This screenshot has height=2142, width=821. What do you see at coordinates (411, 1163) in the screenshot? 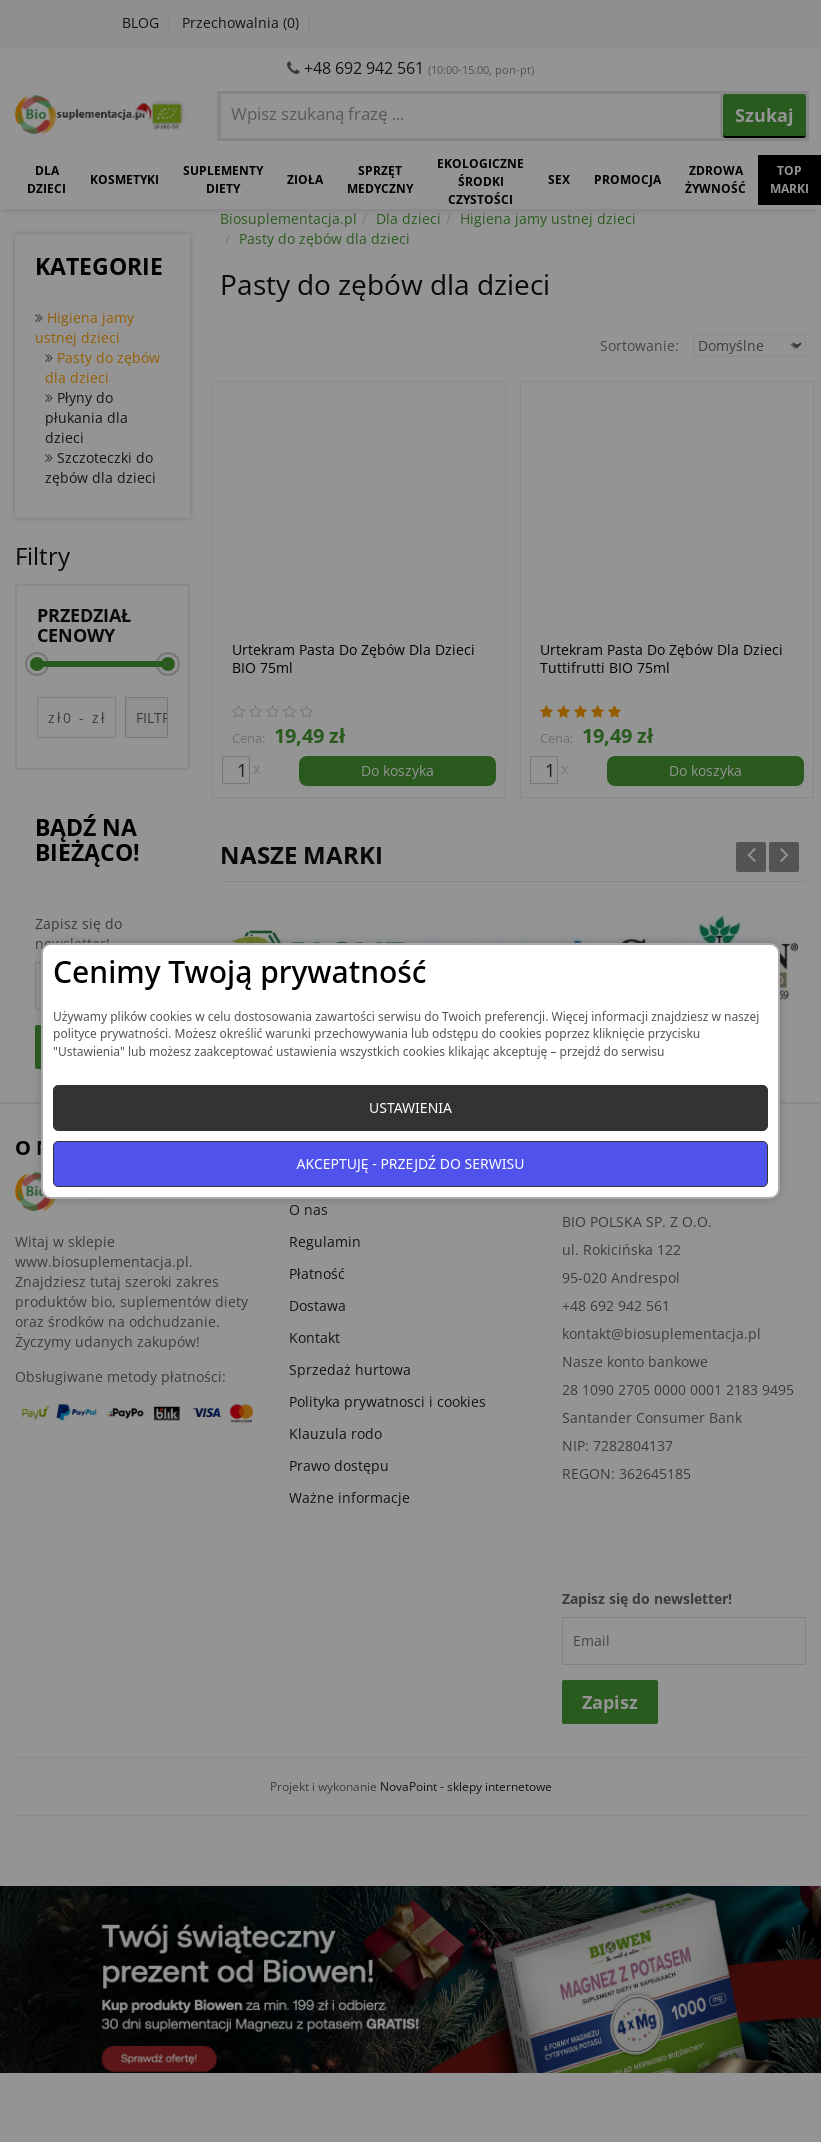
I see `Akceptuję - przejdź do serwisu` at bounding box center [411, 1163].